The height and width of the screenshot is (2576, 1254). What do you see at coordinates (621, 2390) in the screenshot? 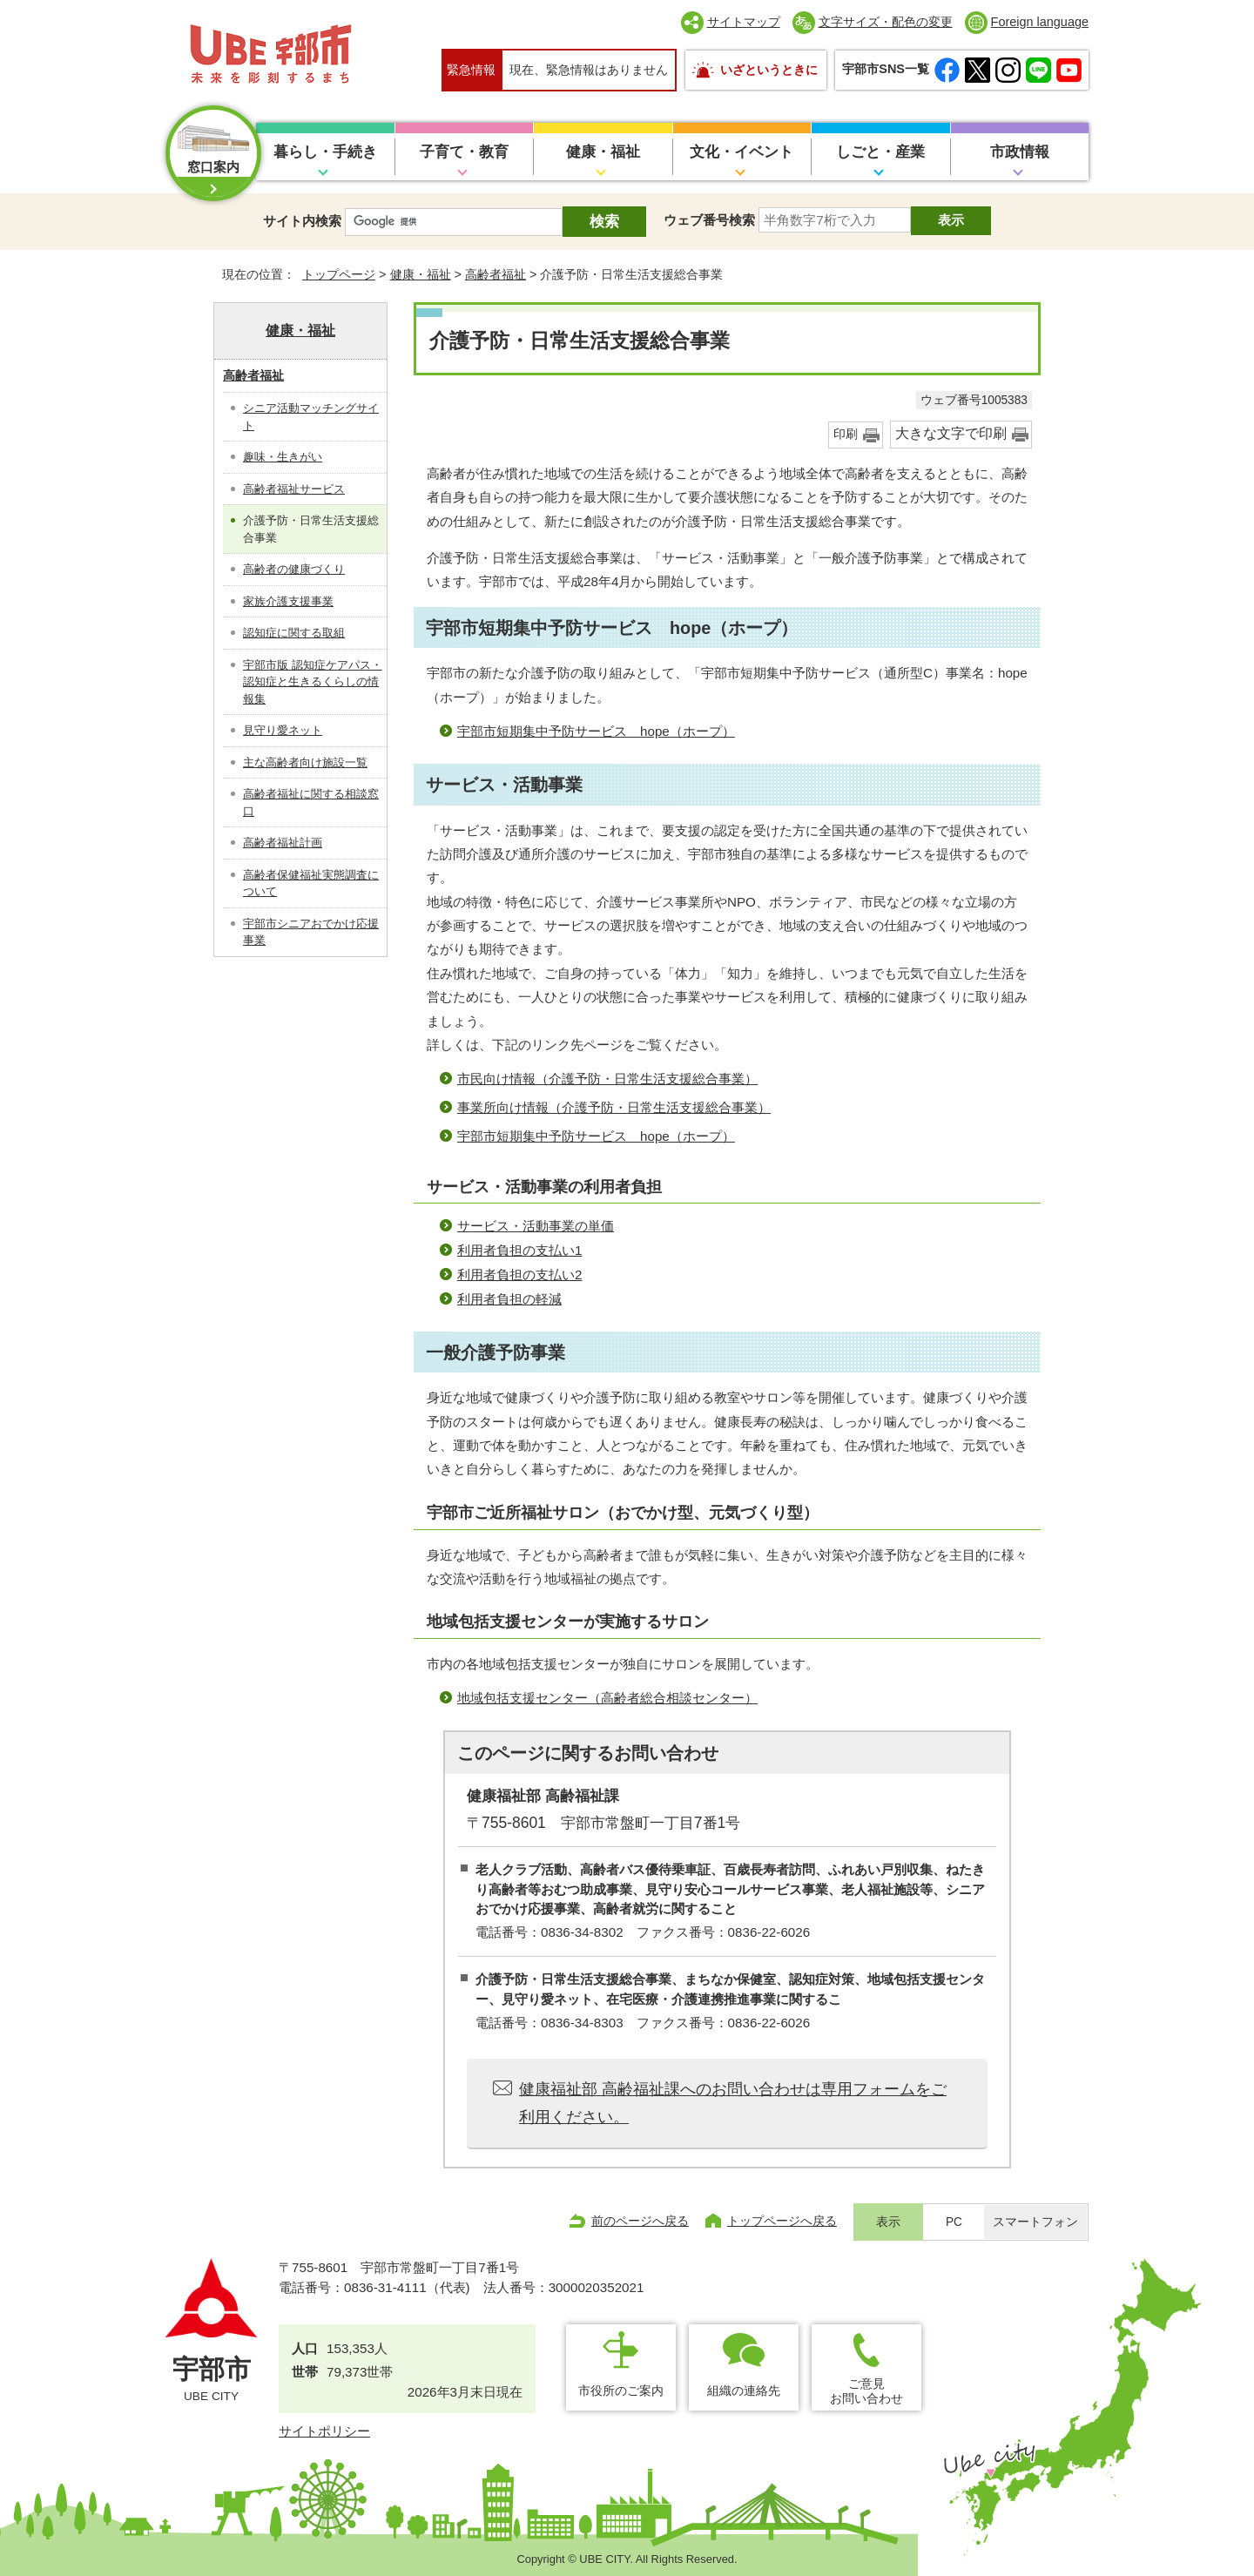
I see `市役所のご案内` at bounding box center [621, 2390].